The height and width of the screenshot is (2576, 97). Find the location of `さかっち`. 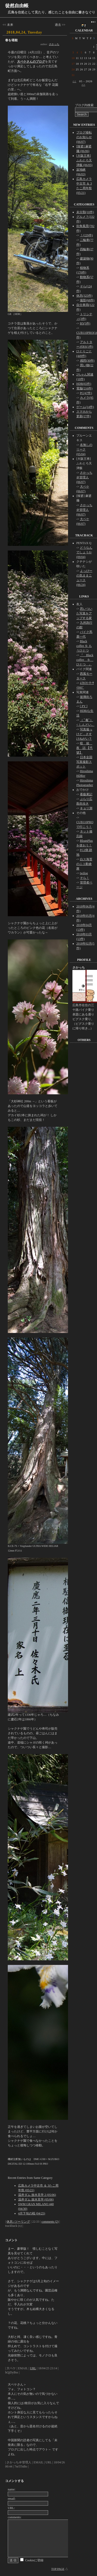

さかっち is located at coordinates (54, 44).